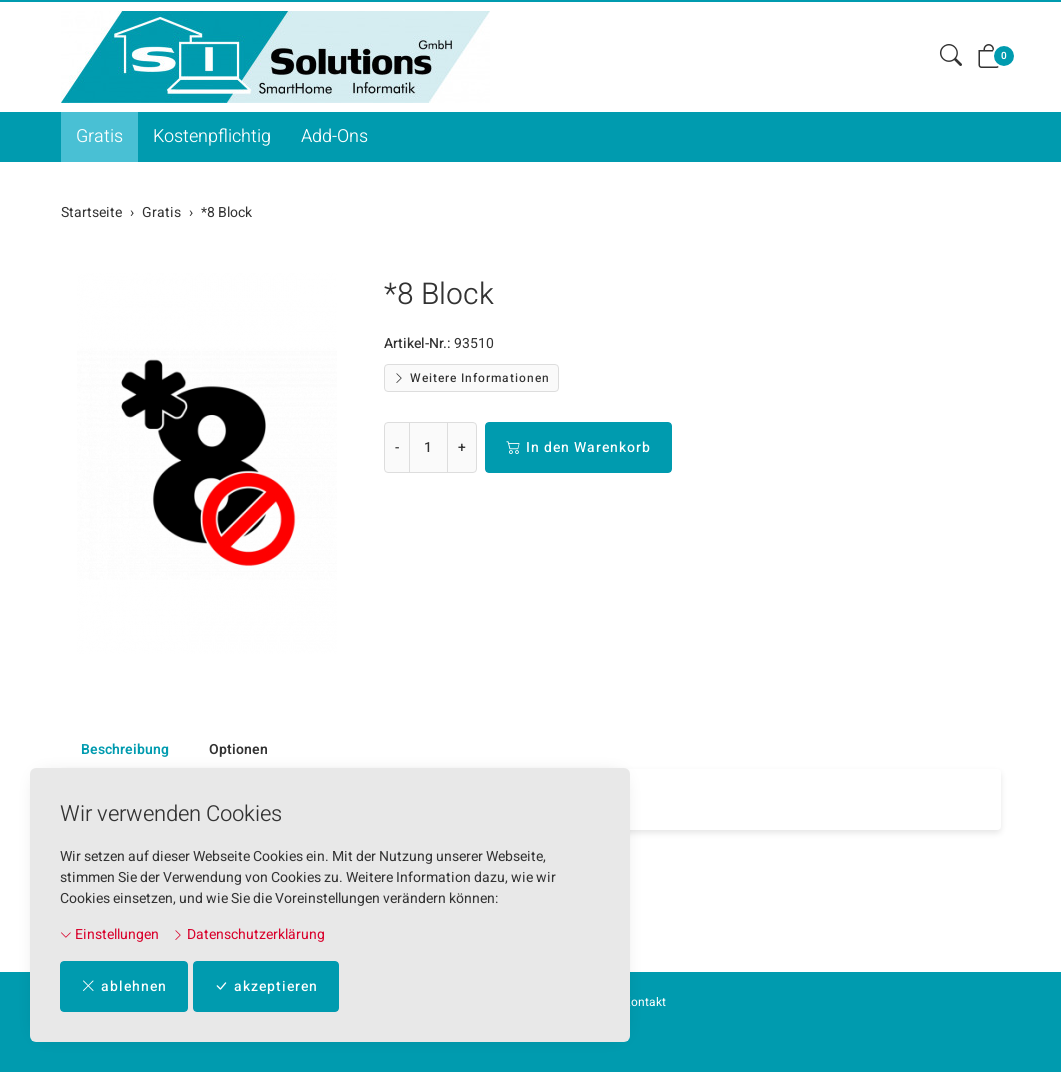 The height and width of the screenshot is (1072, 1061). I want to click on Optionen [button], so click(238, 750).